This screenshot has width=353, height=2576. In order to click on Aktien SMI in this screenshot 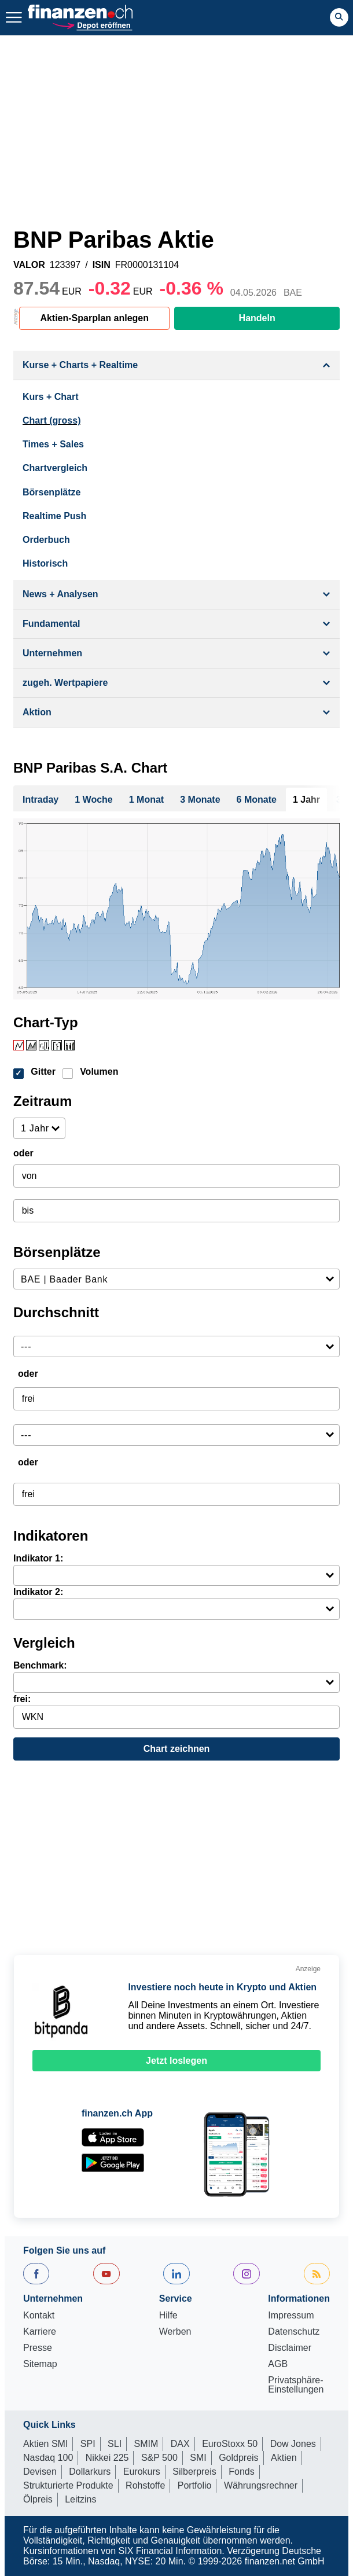, I will do `click(45, 2444)`.